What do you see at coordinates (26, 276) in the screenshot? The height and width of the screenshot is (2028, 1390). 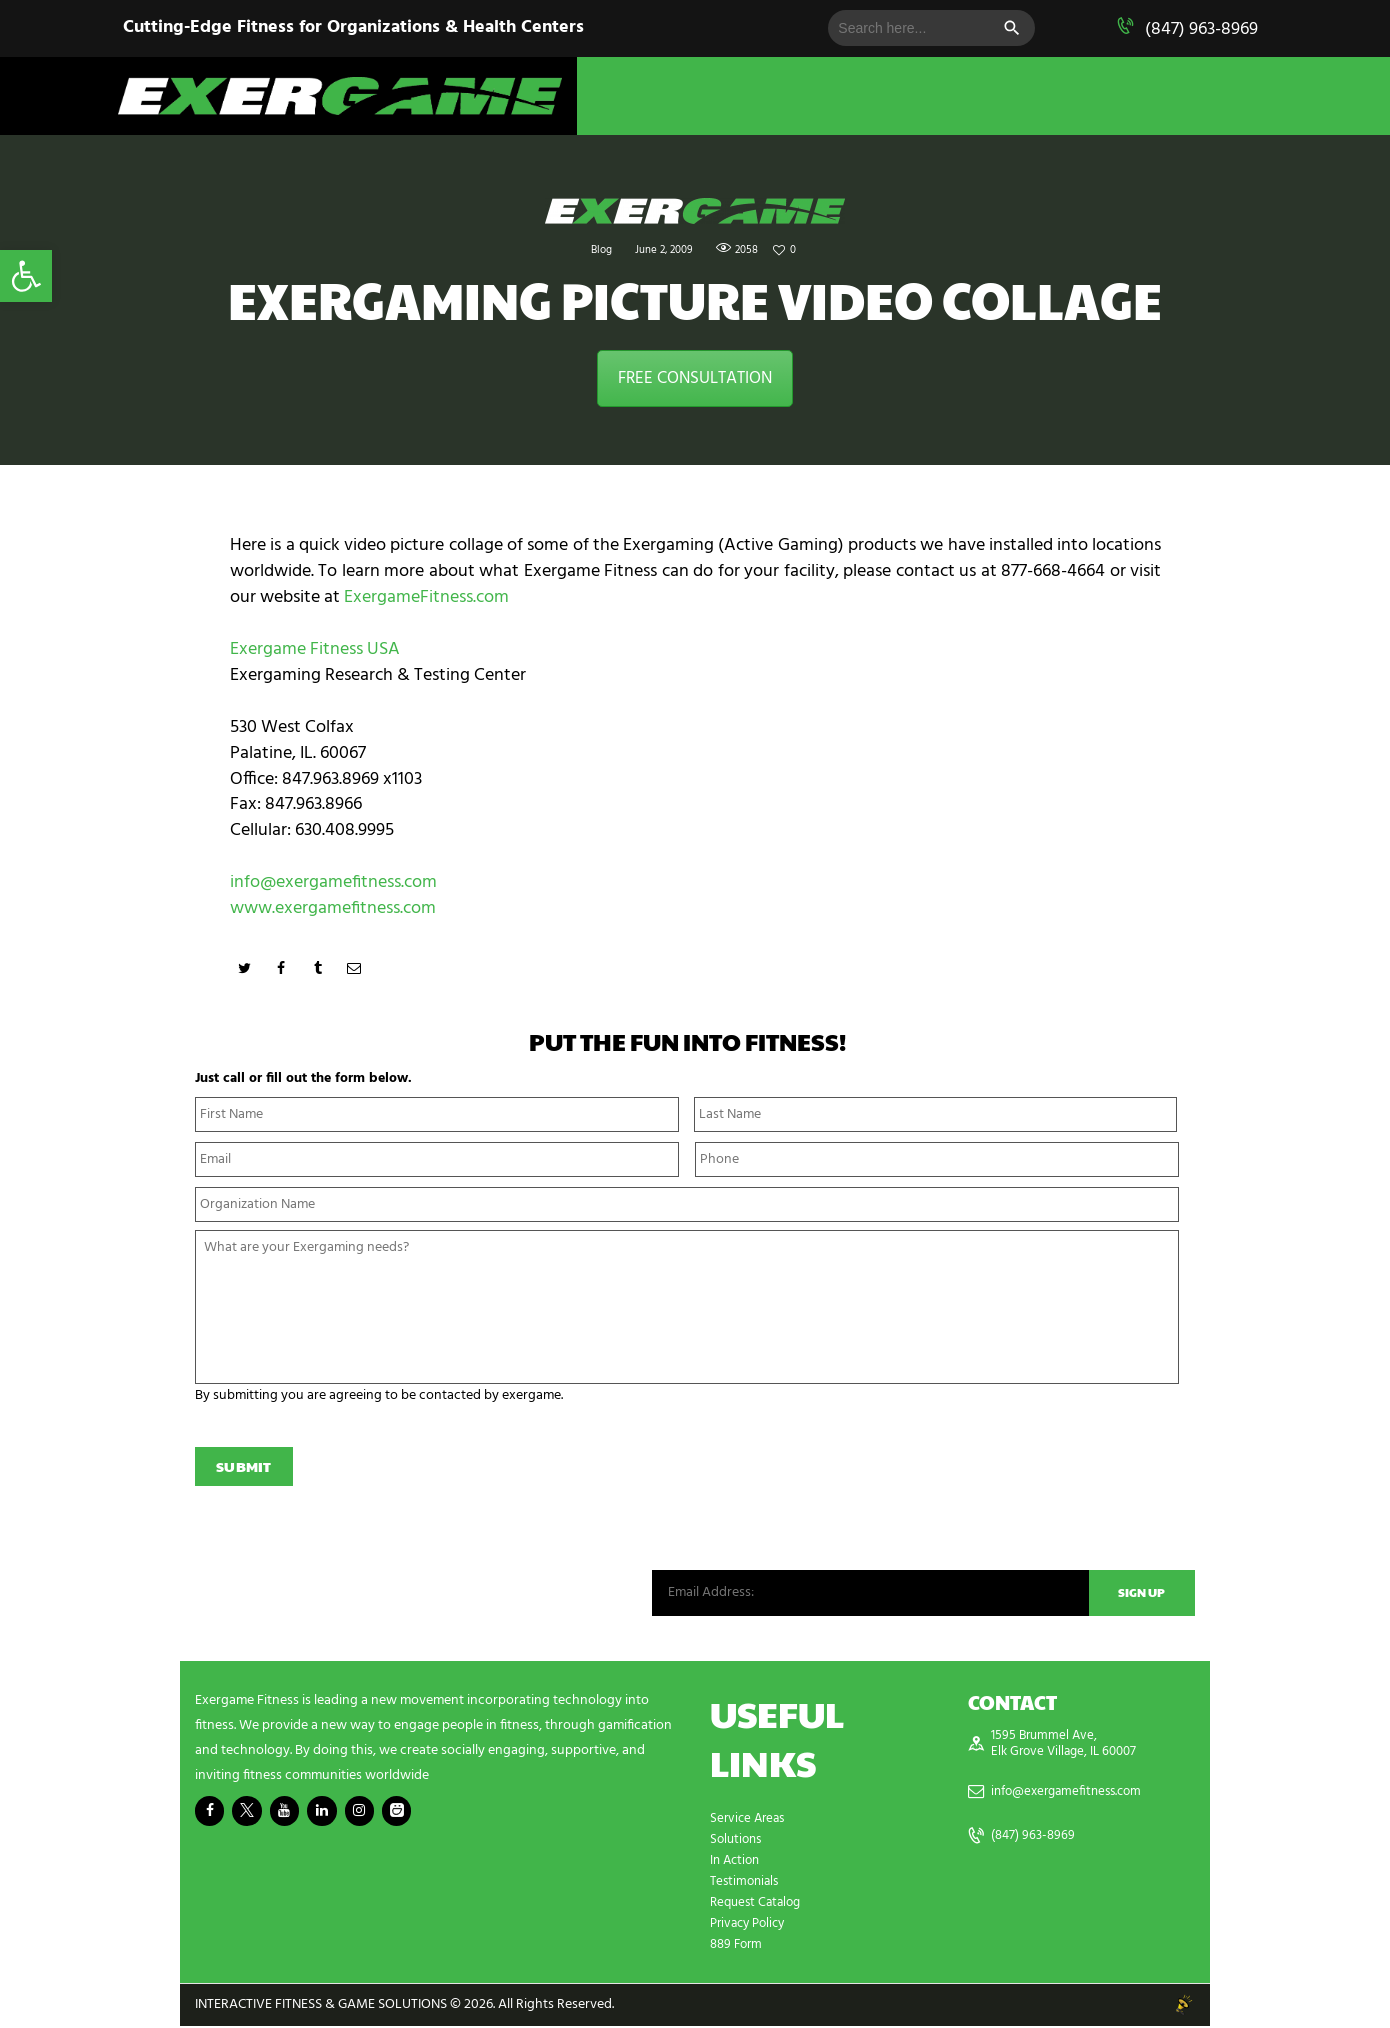 I see `[button]` at bounding box center [26, 276].